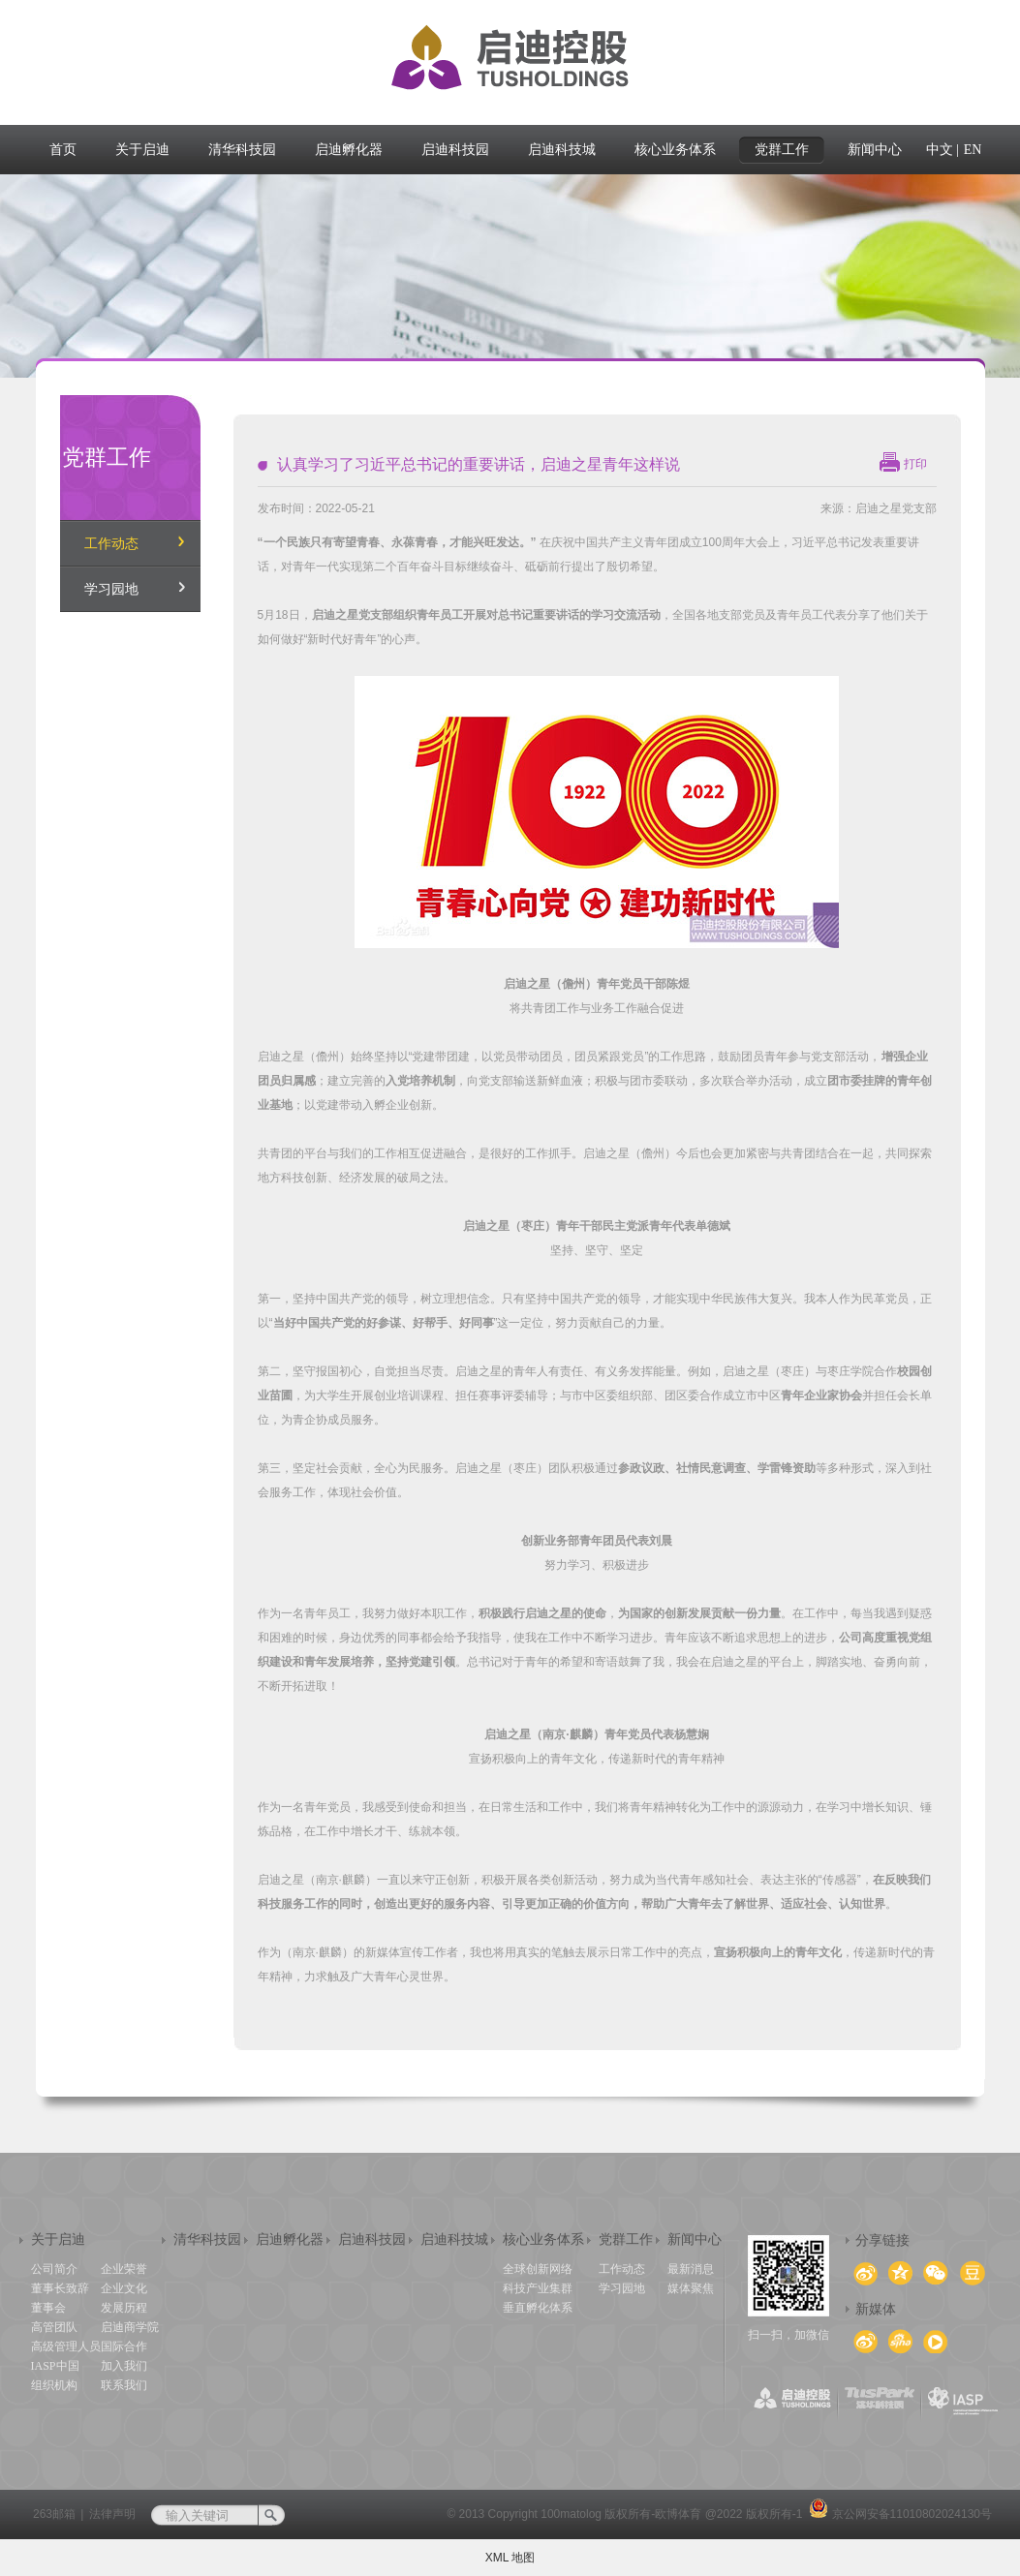  I want to click on 垂直孵化体系, so click(537, 2308).